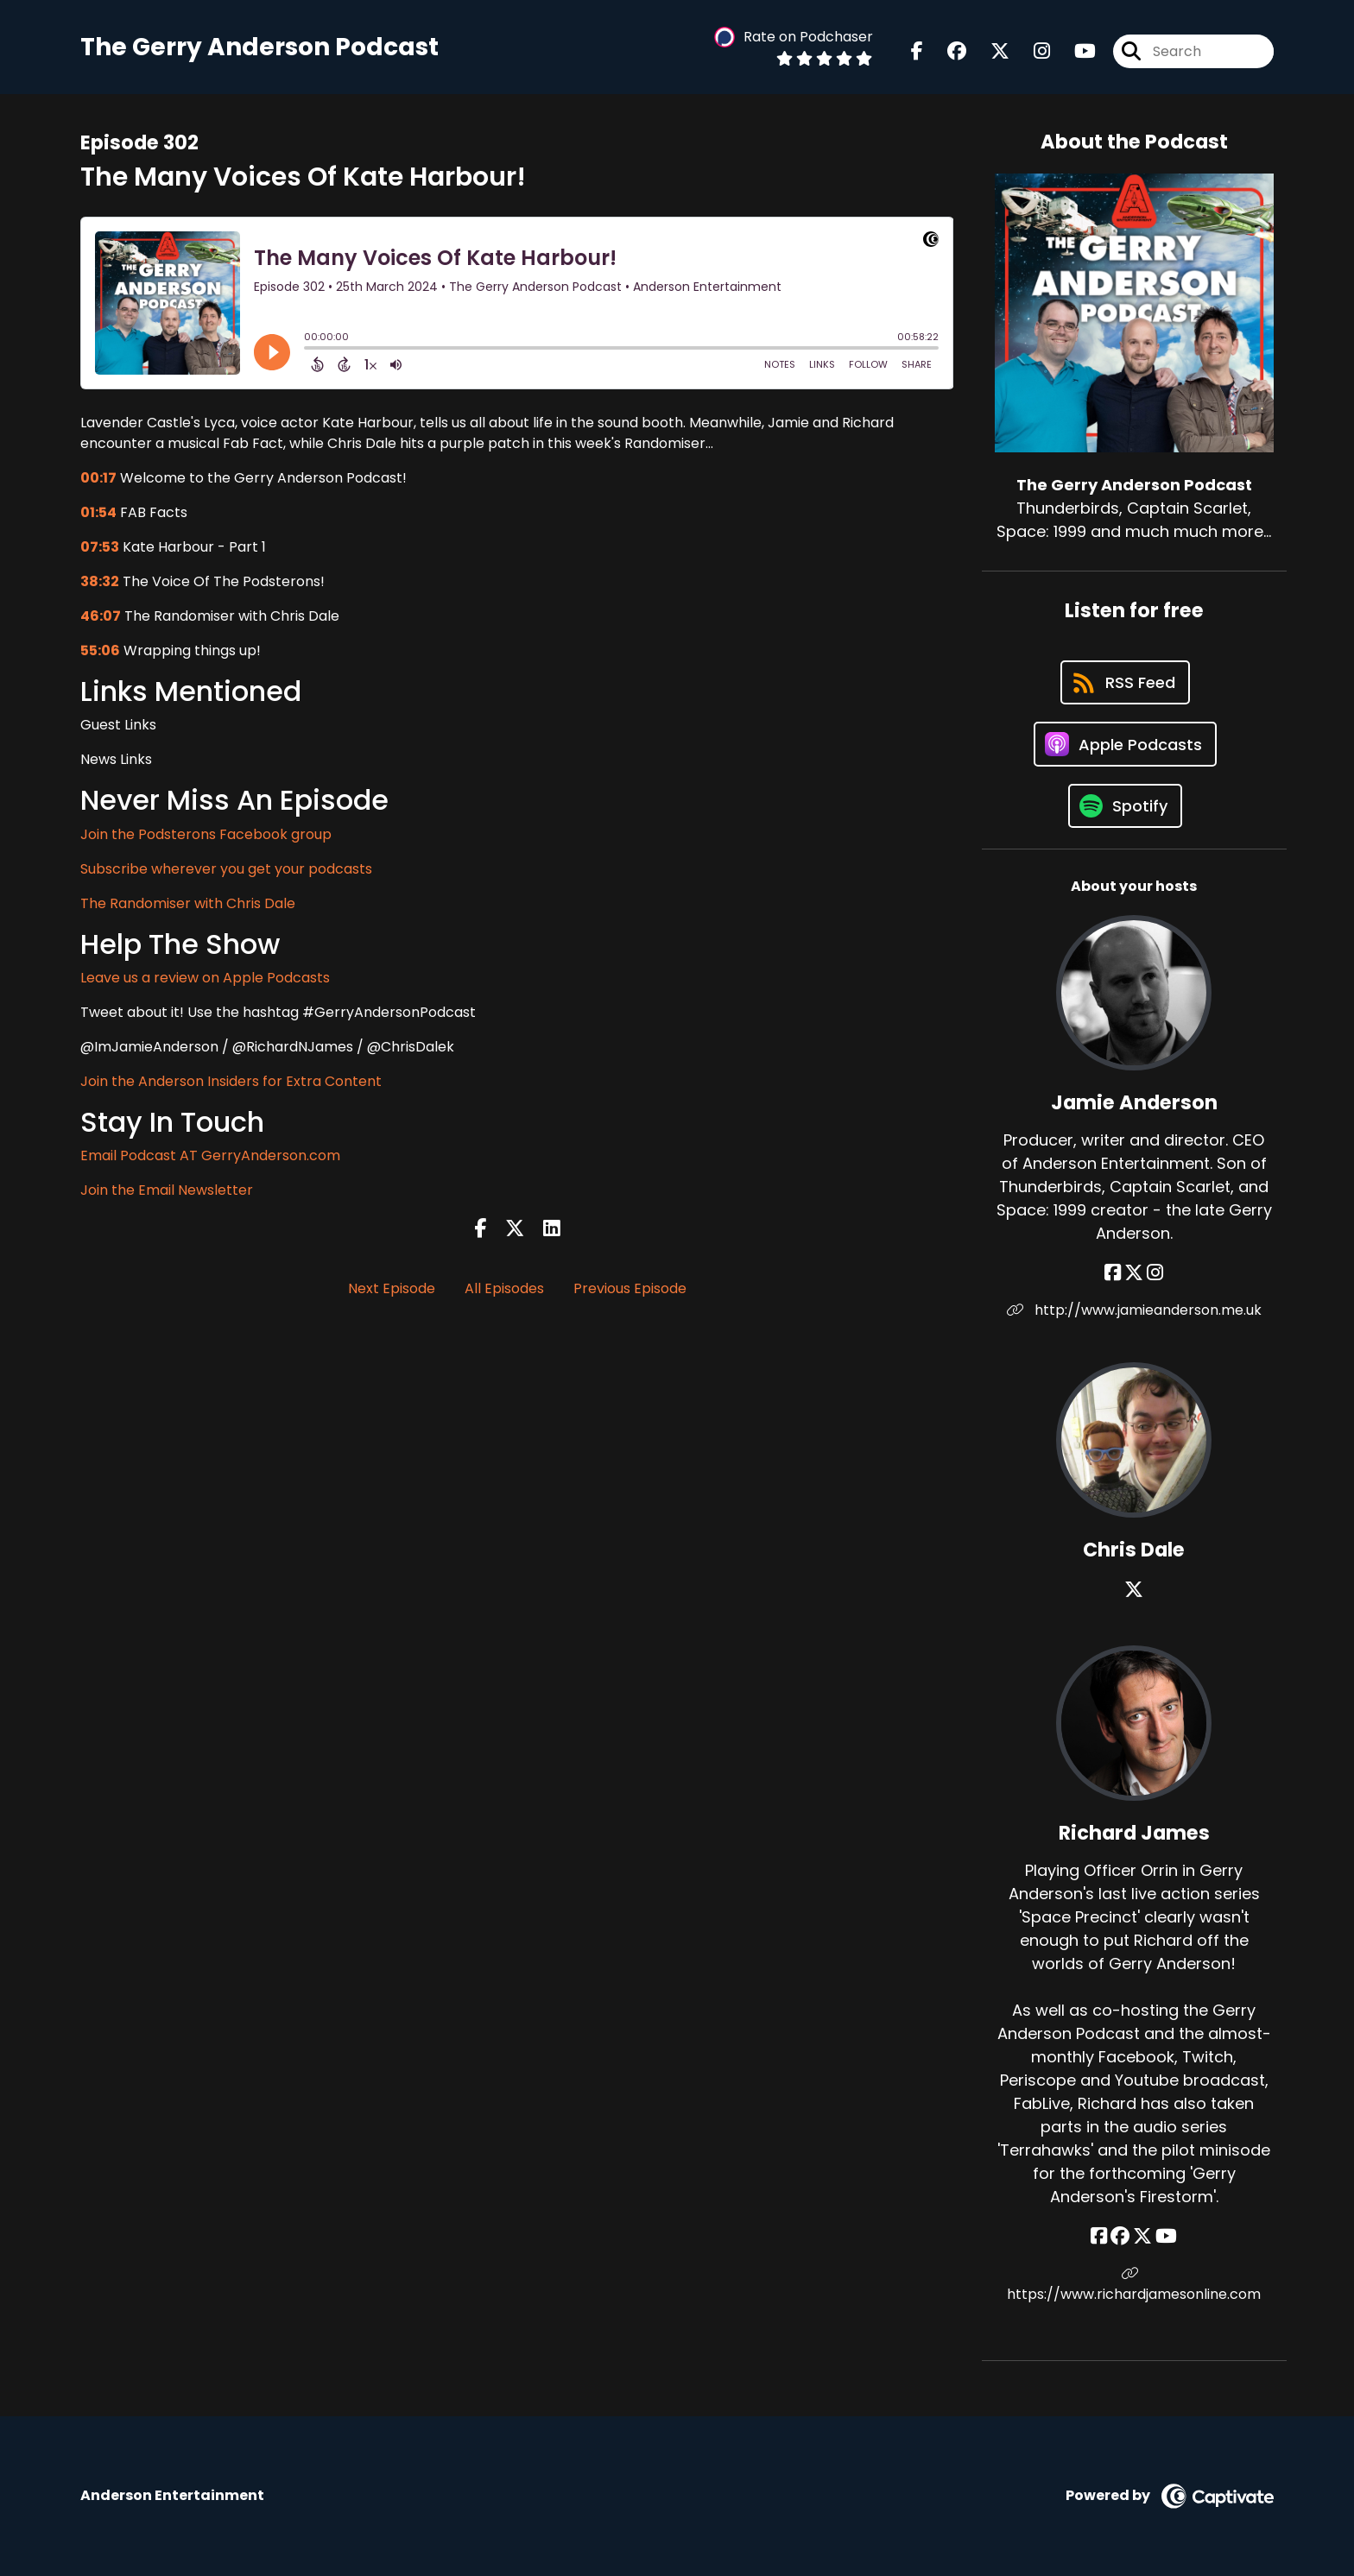 This screenshot has height=2576, width=1354. What do you see at coordinates (1134, 2285) in the screenshot?
I see `https://www.richardjamesonline.com [Another of Richard James's associated pages]` at bounding box center [1134, 2285].